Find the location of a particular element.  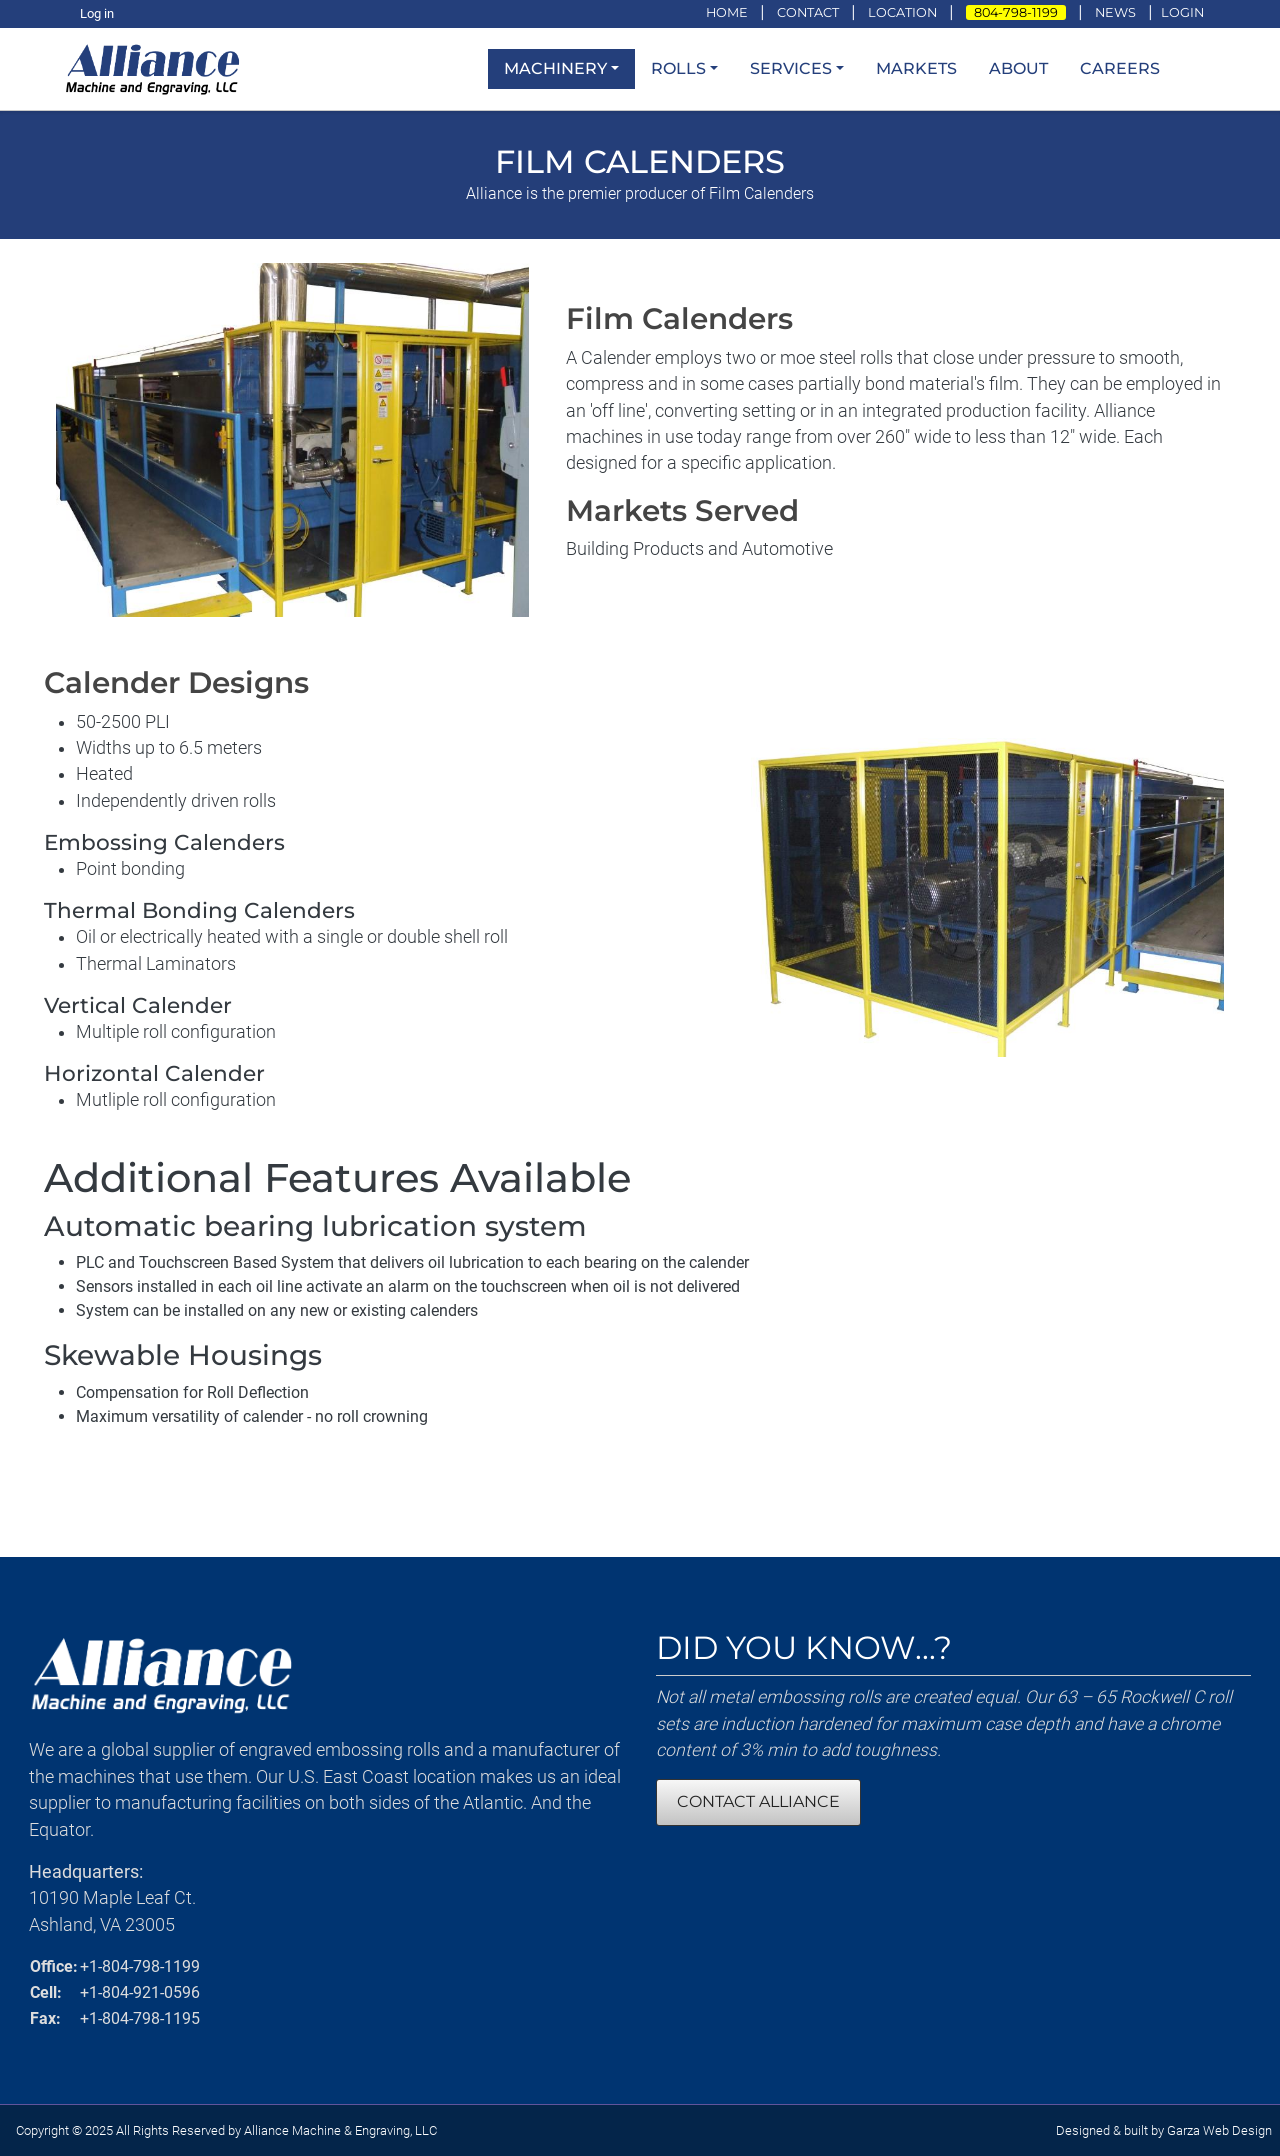

Log in is located at coordinates (97, 13).